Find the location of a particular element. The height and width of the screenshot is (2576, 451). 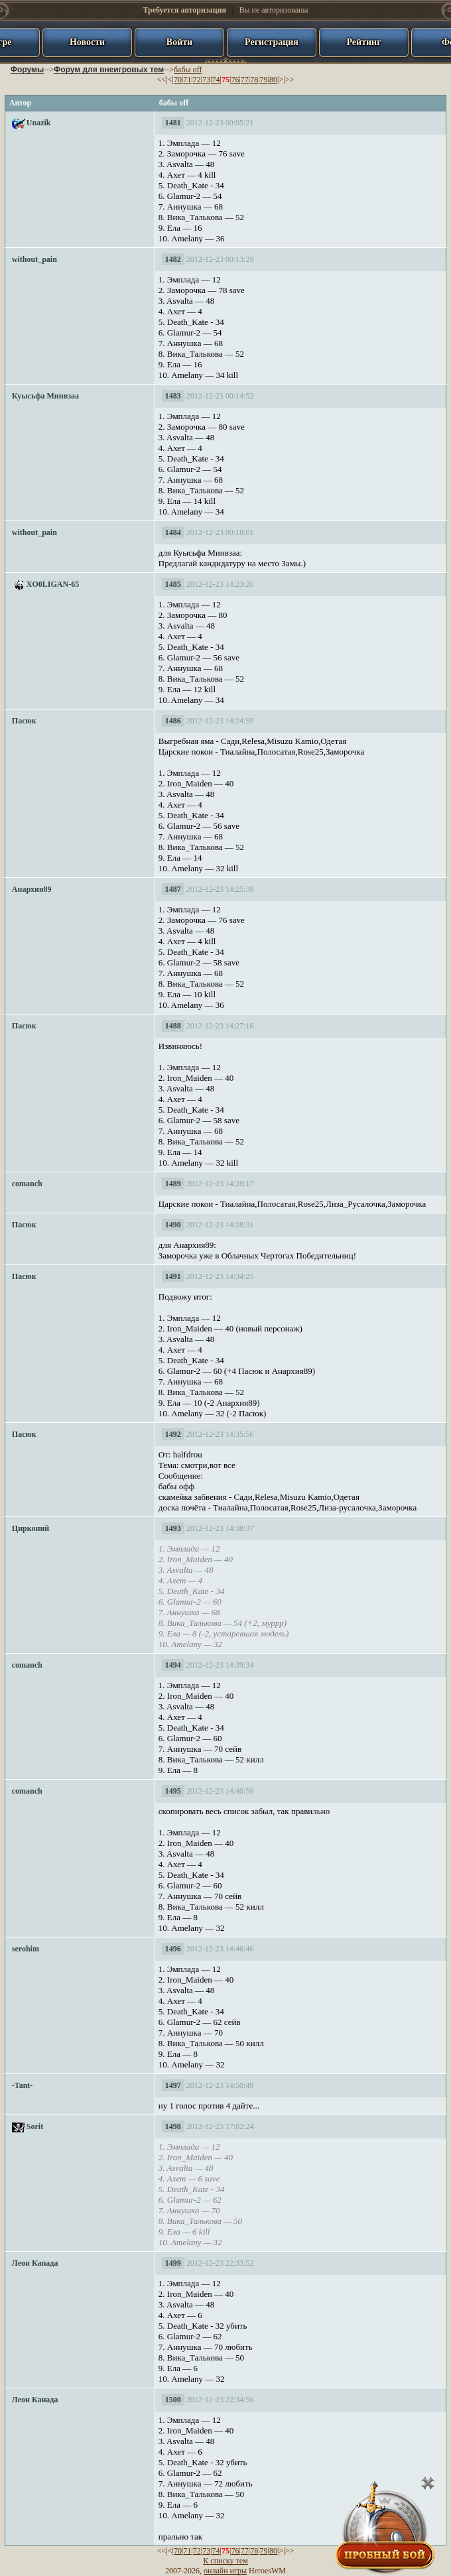

1484 is located at coordinates (173, 532).